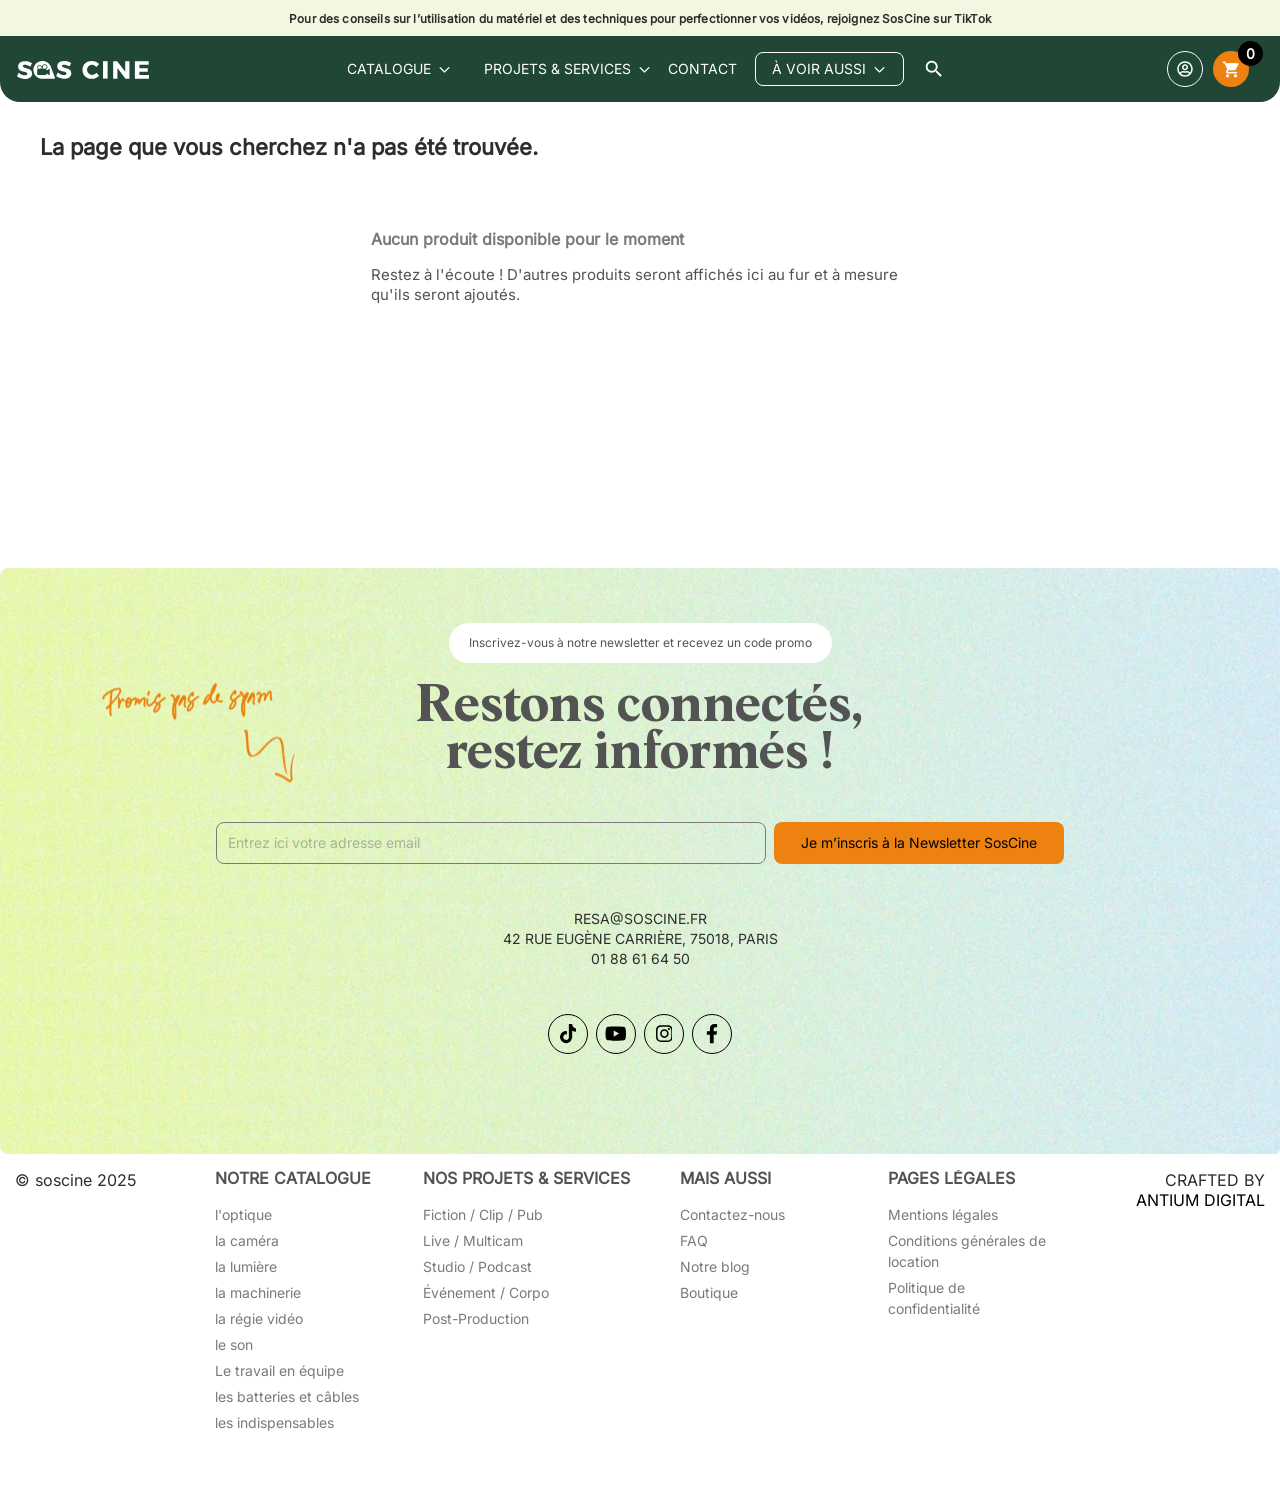 This screenshot has width=1280, height=1499. I want to click on FAQ, so click(694, 1240).